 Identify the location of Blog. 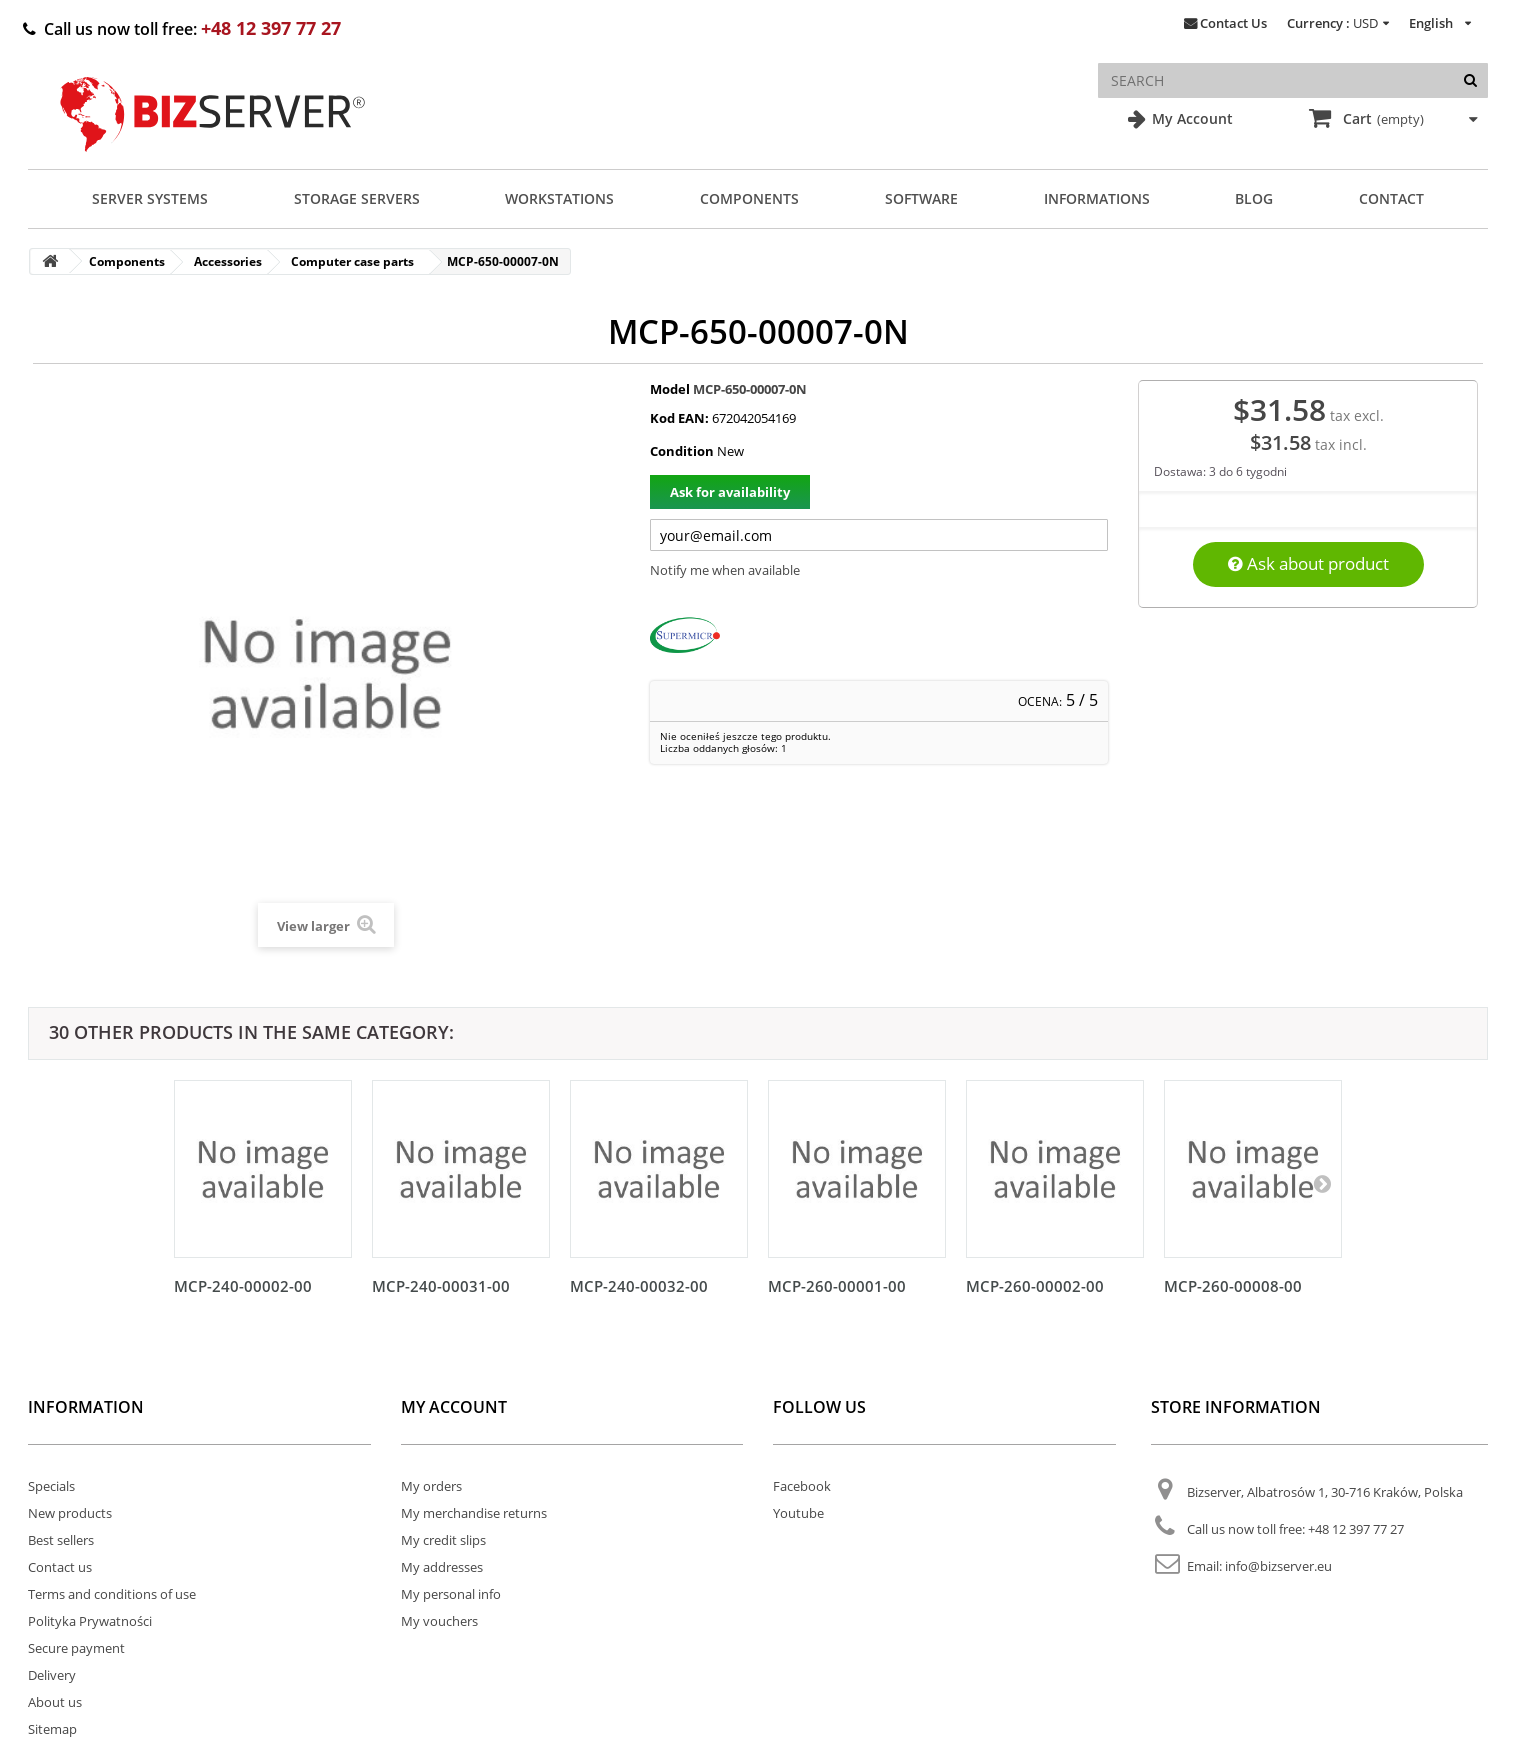
(1254, 198).